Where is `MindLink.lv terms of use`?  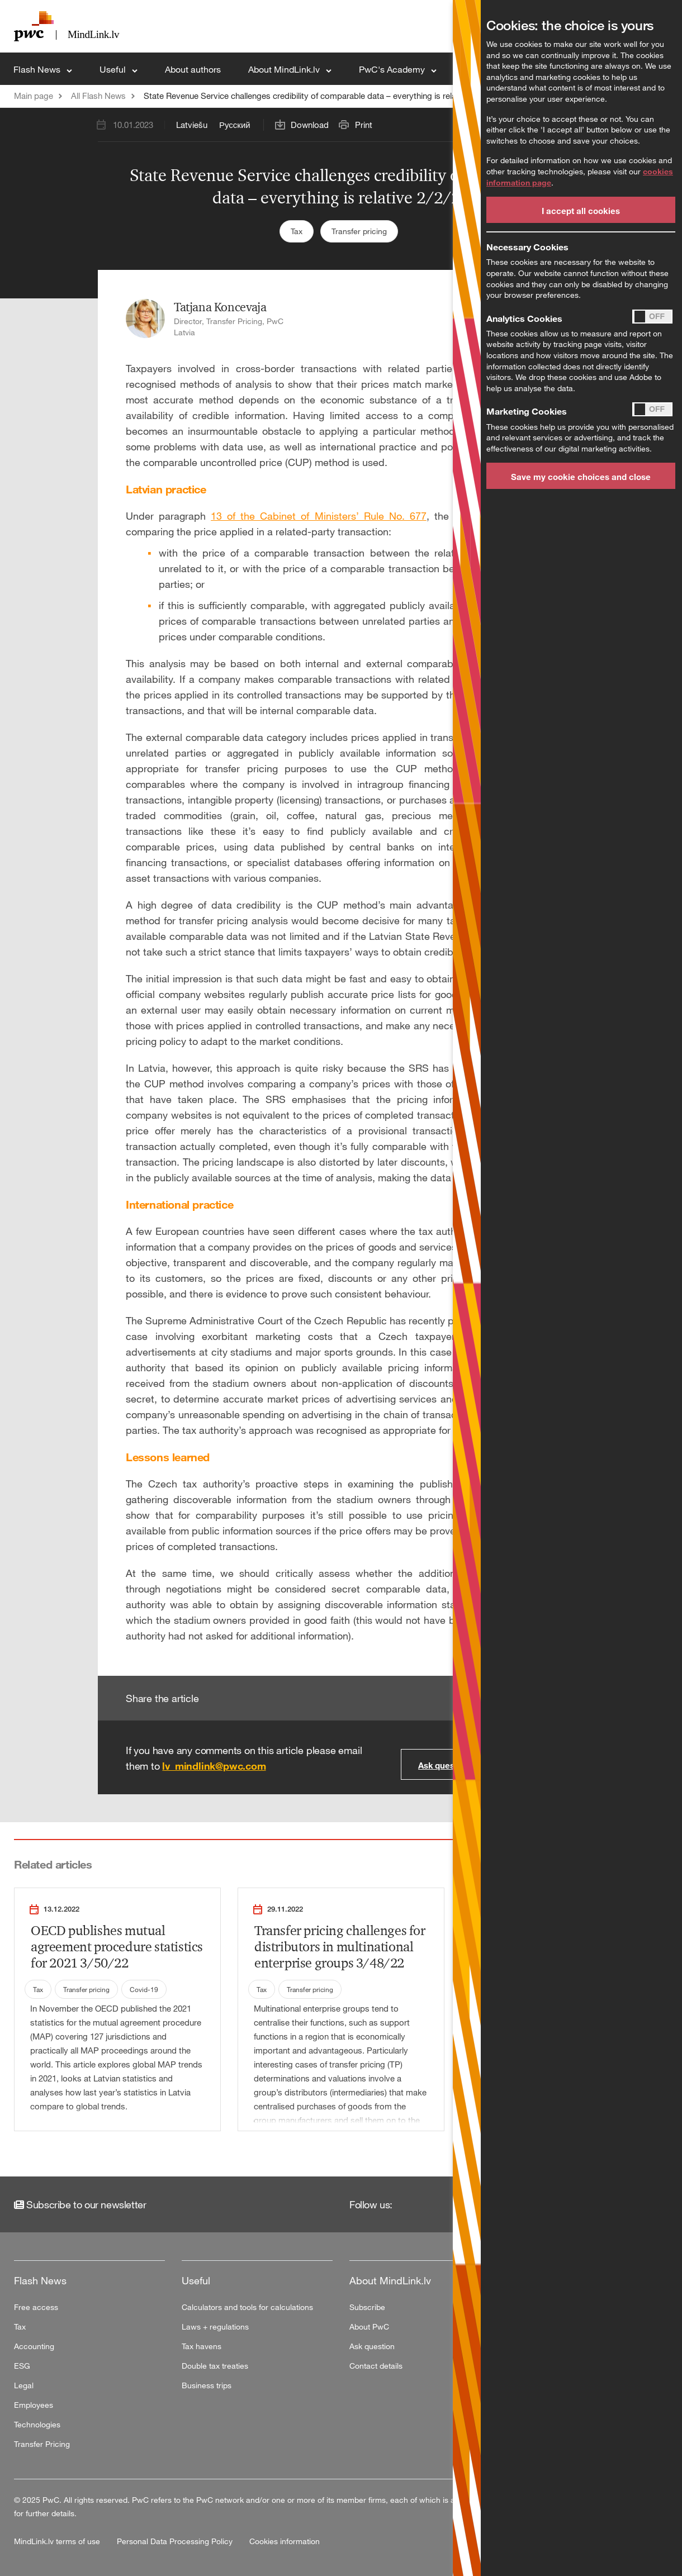 MindLink.lv terms of use is located at coordinates (58, 2541).